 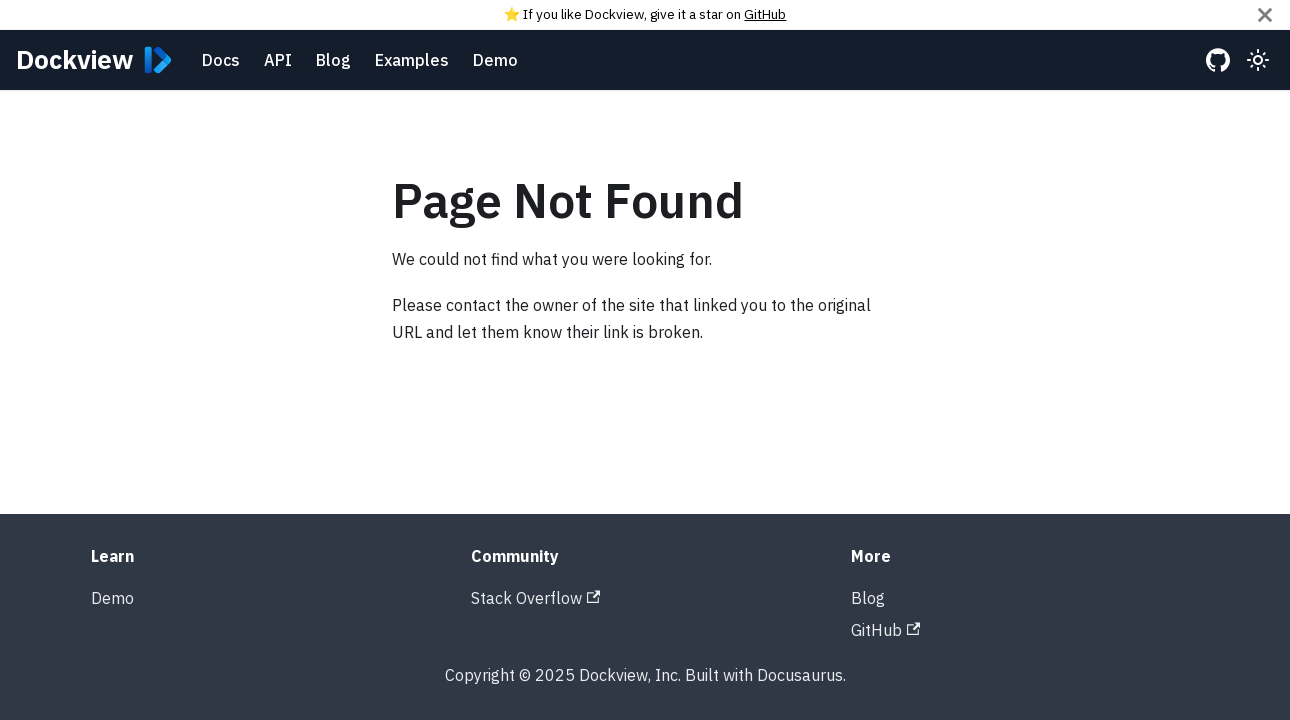 I want to click on Stack Overflow, so click(x=535, y=598).